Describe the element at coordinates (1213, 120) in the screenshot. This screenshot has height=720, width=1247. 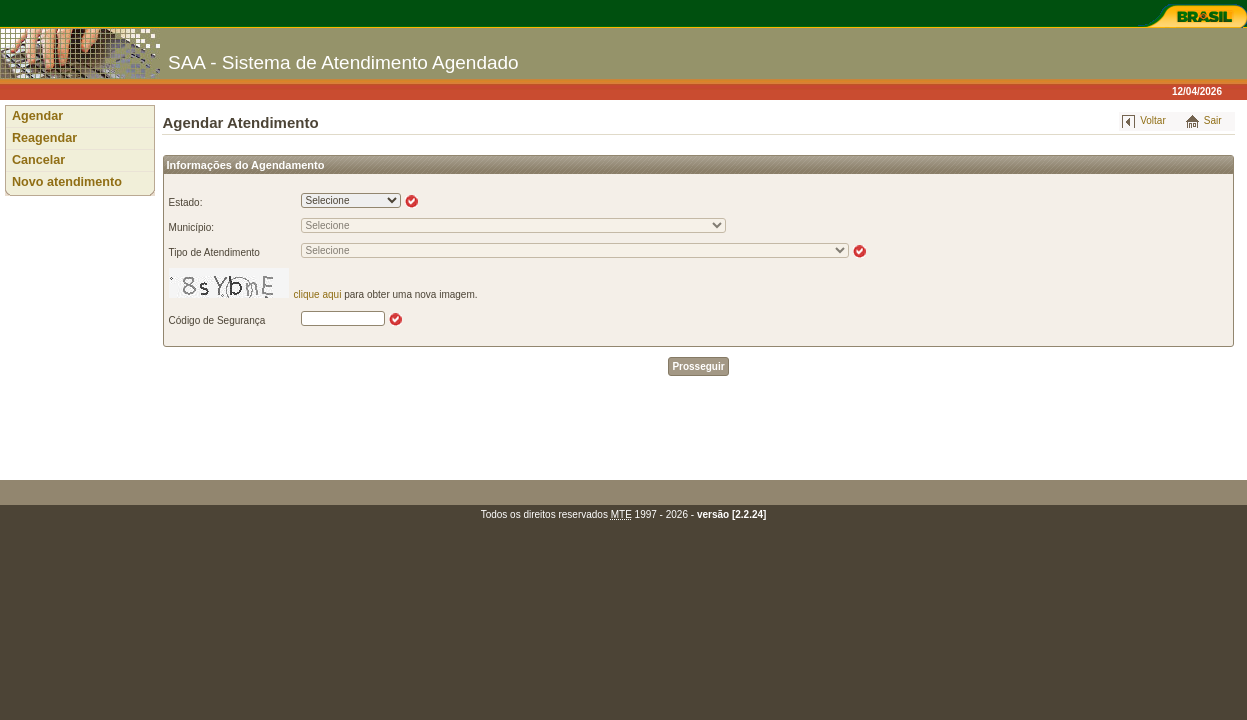
I see `Sair` at that location.